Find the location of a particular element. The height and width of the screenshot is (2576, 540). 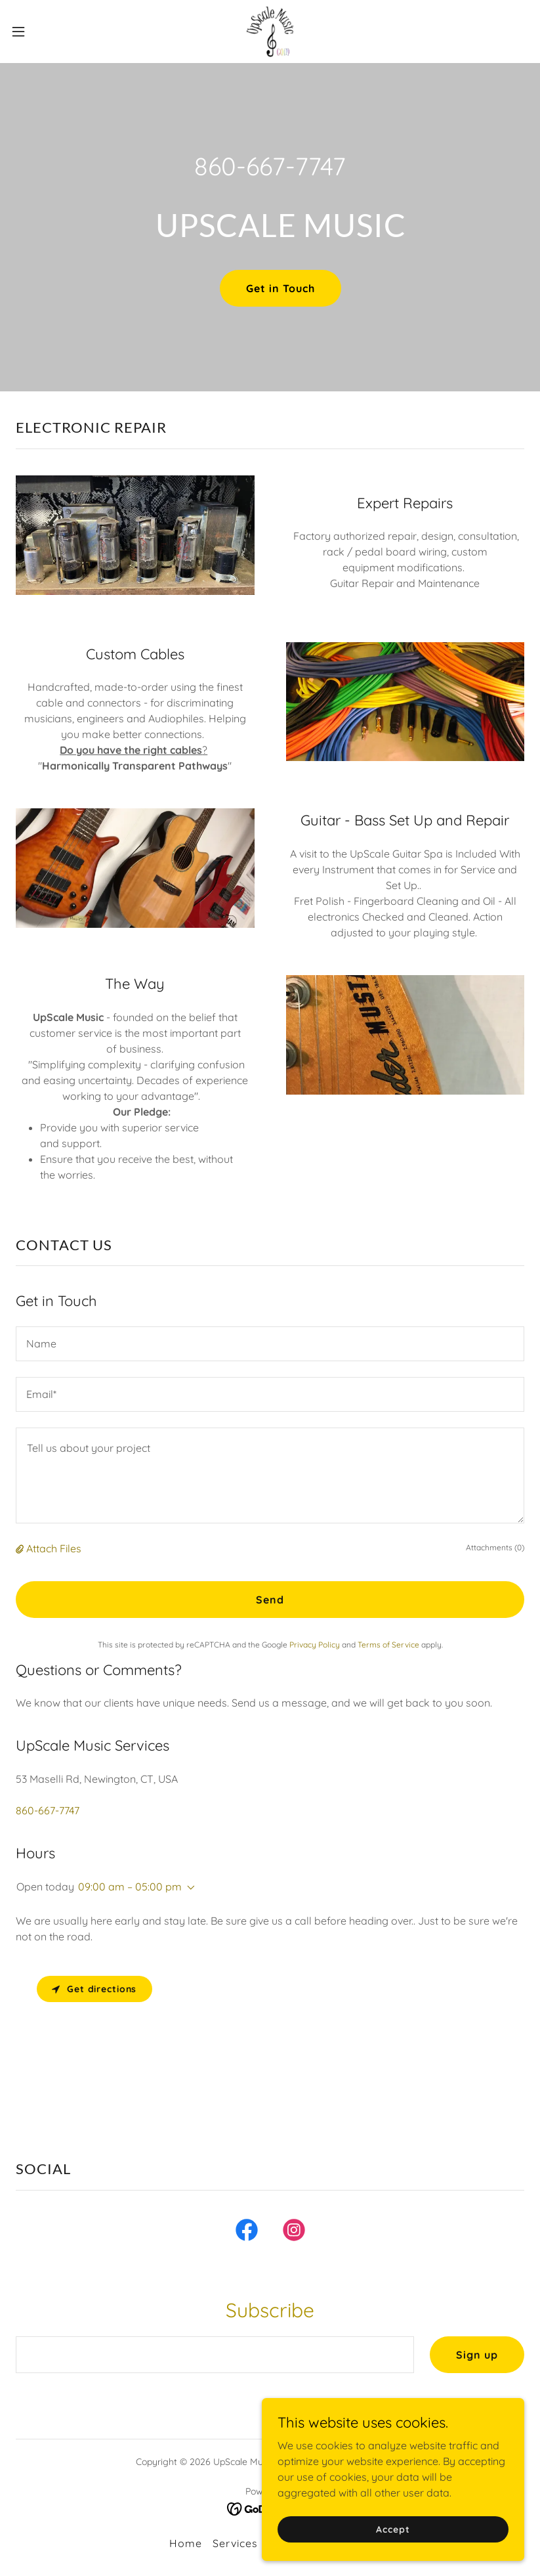

Home [button] is located at coordinates (185, 2543).